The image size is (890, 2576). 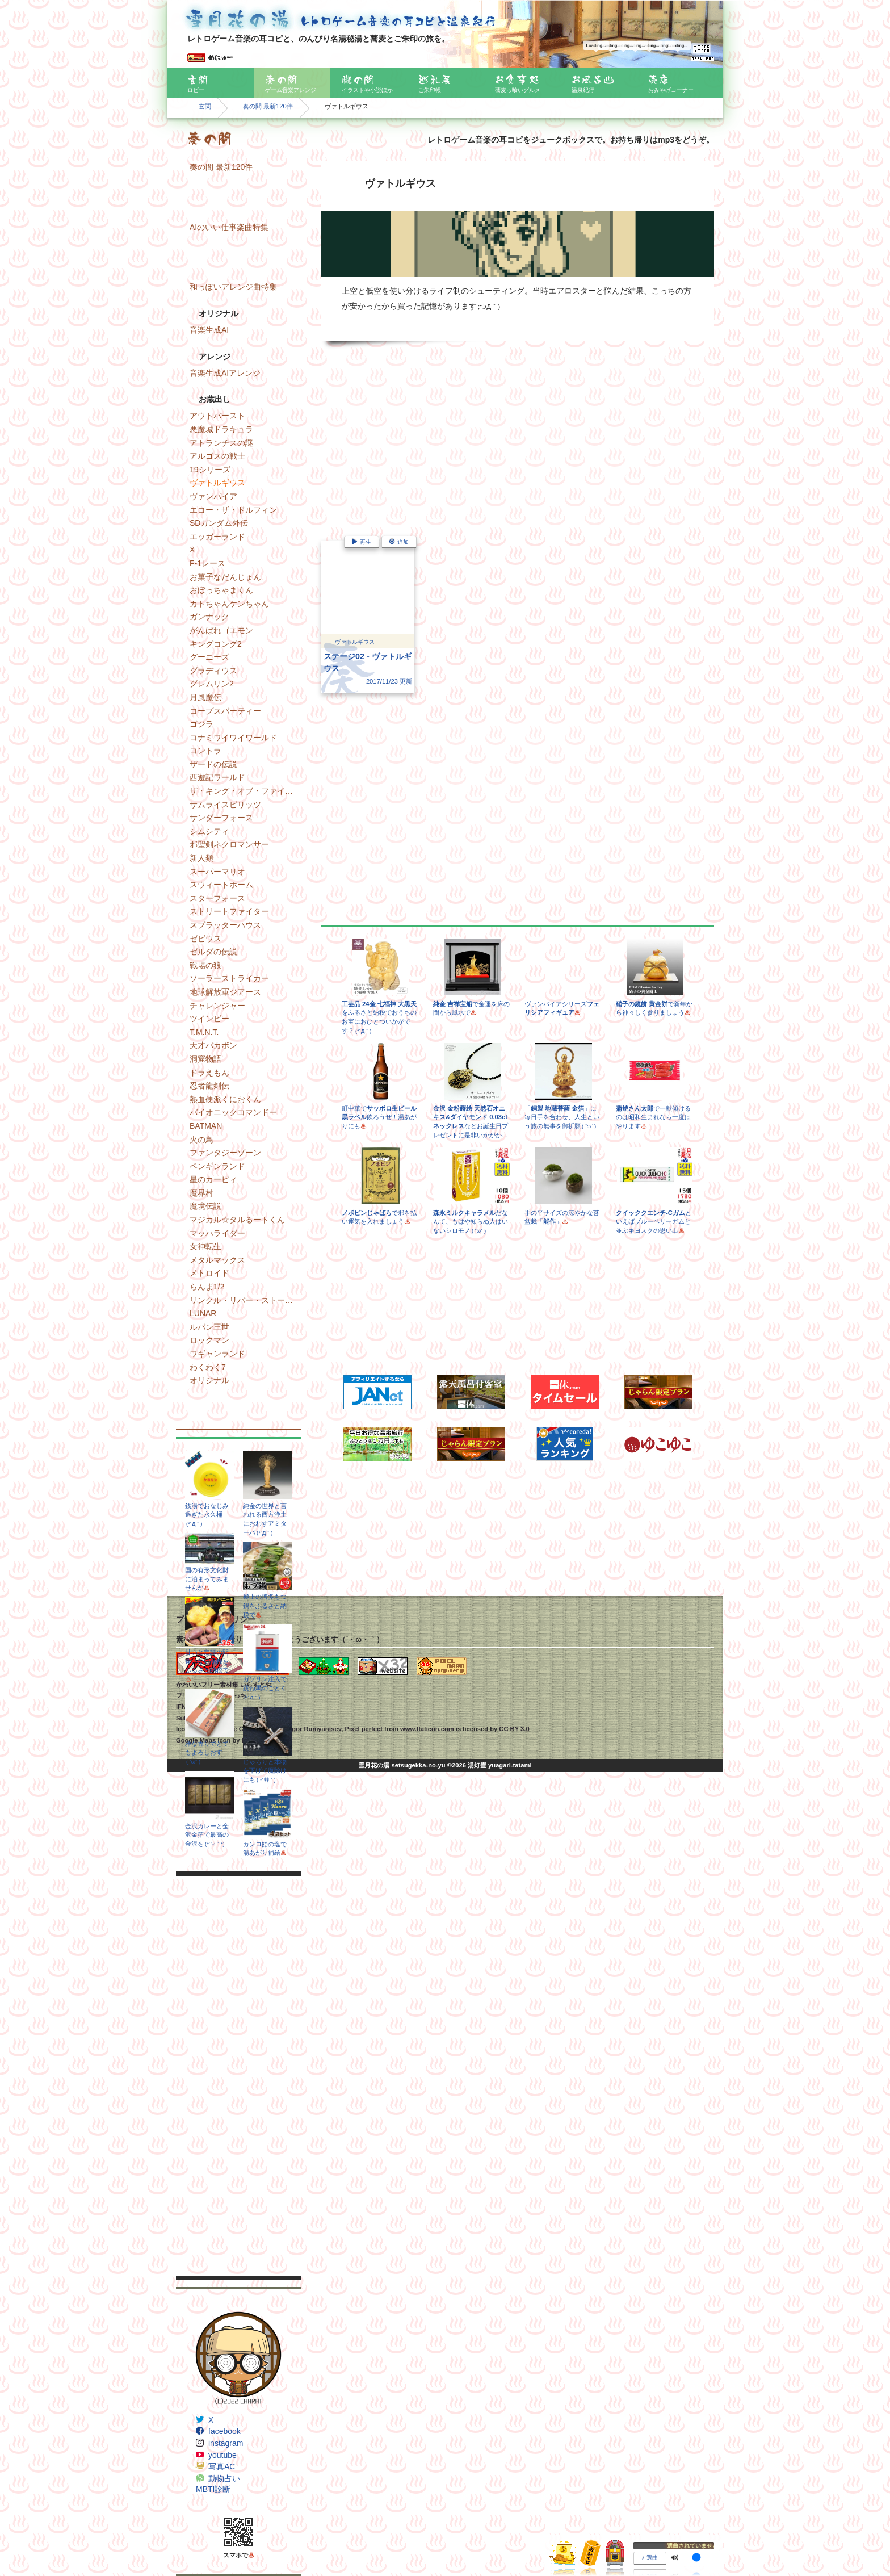 I want to click on マジカル☆タルるートくん, so click(x=237, y=1219).